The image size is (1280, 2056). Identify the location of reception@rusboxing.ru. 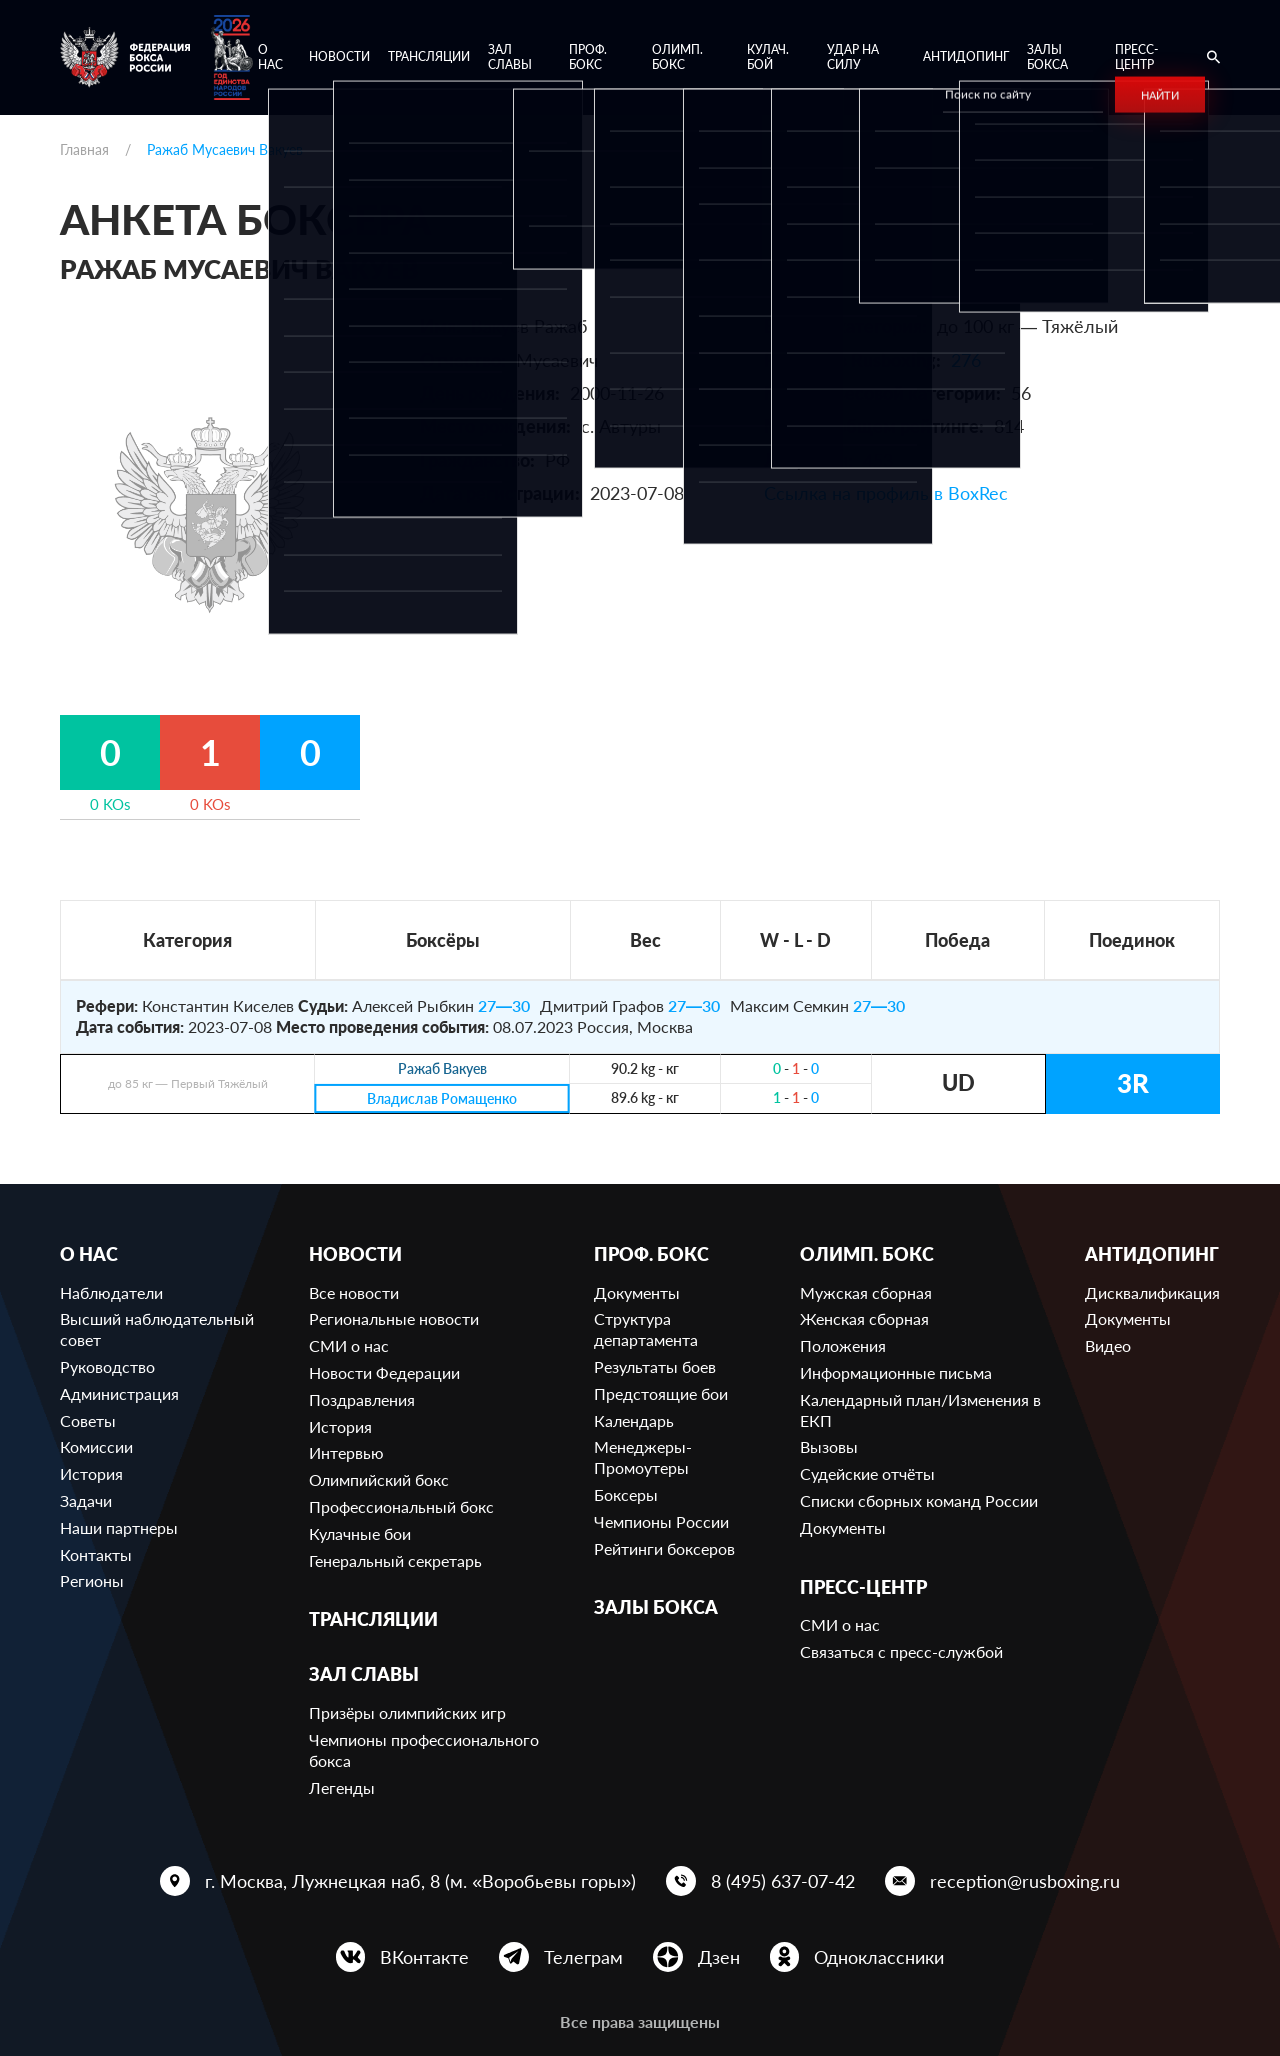
(1025, 1881).